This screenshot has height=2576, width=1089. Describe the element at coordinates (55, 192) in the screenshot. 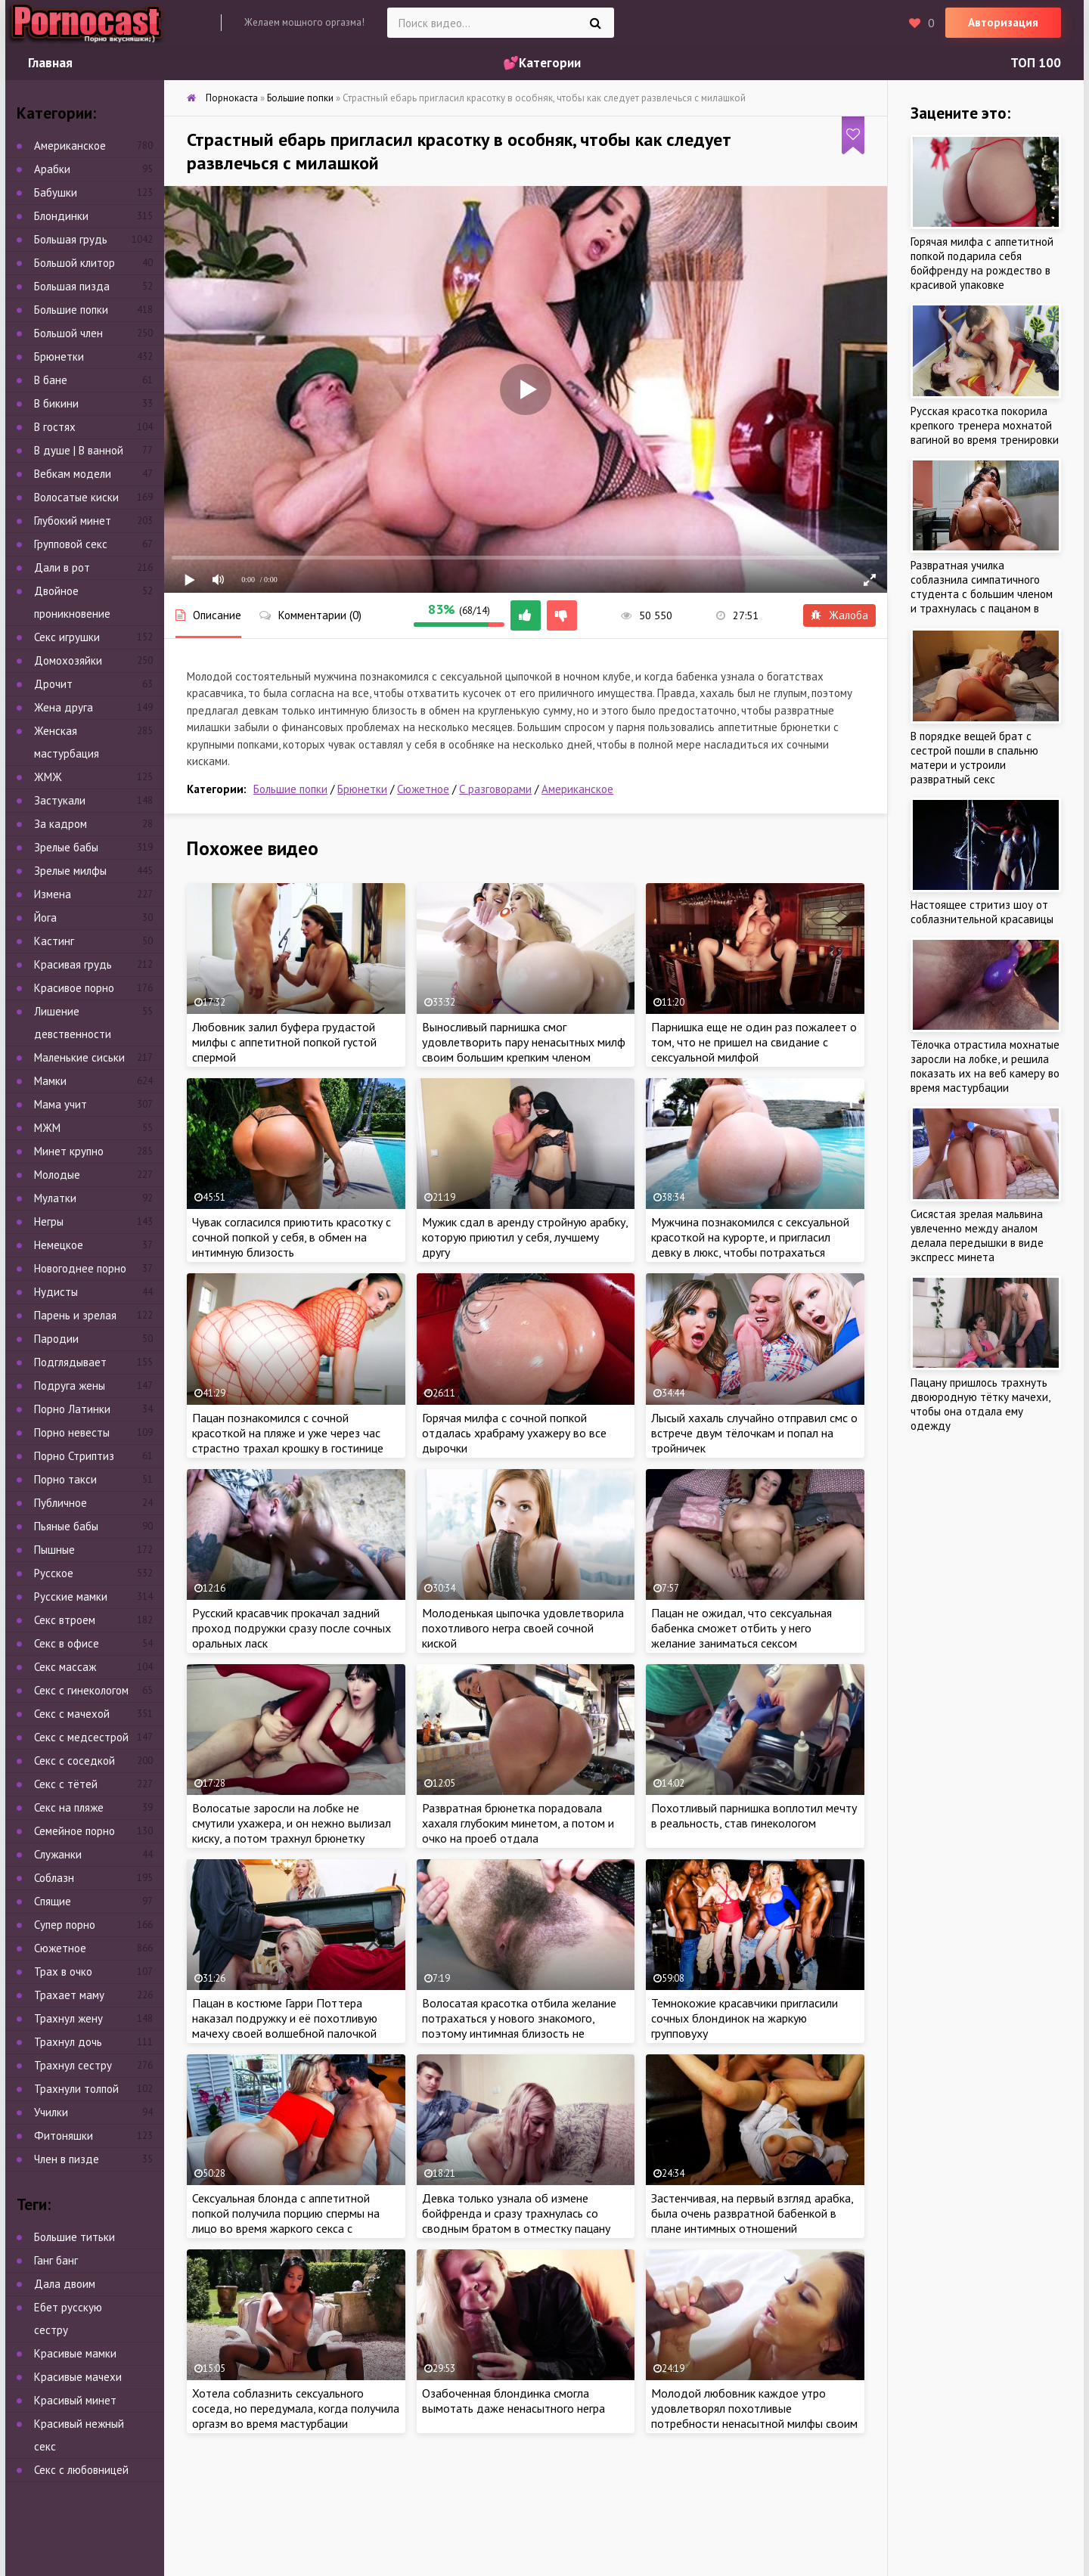

I see `Бабушки` at that location.